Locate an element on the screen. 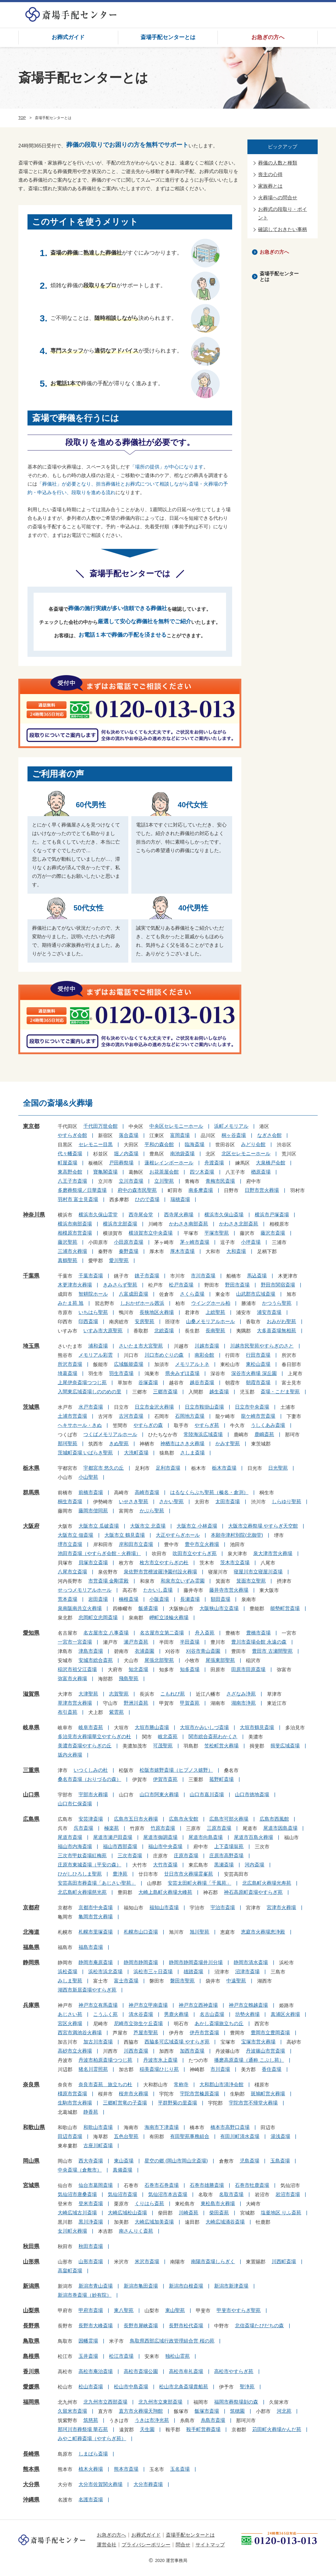  塩釜地区 りふ斎苑 is located at coordinates (281, 2212).